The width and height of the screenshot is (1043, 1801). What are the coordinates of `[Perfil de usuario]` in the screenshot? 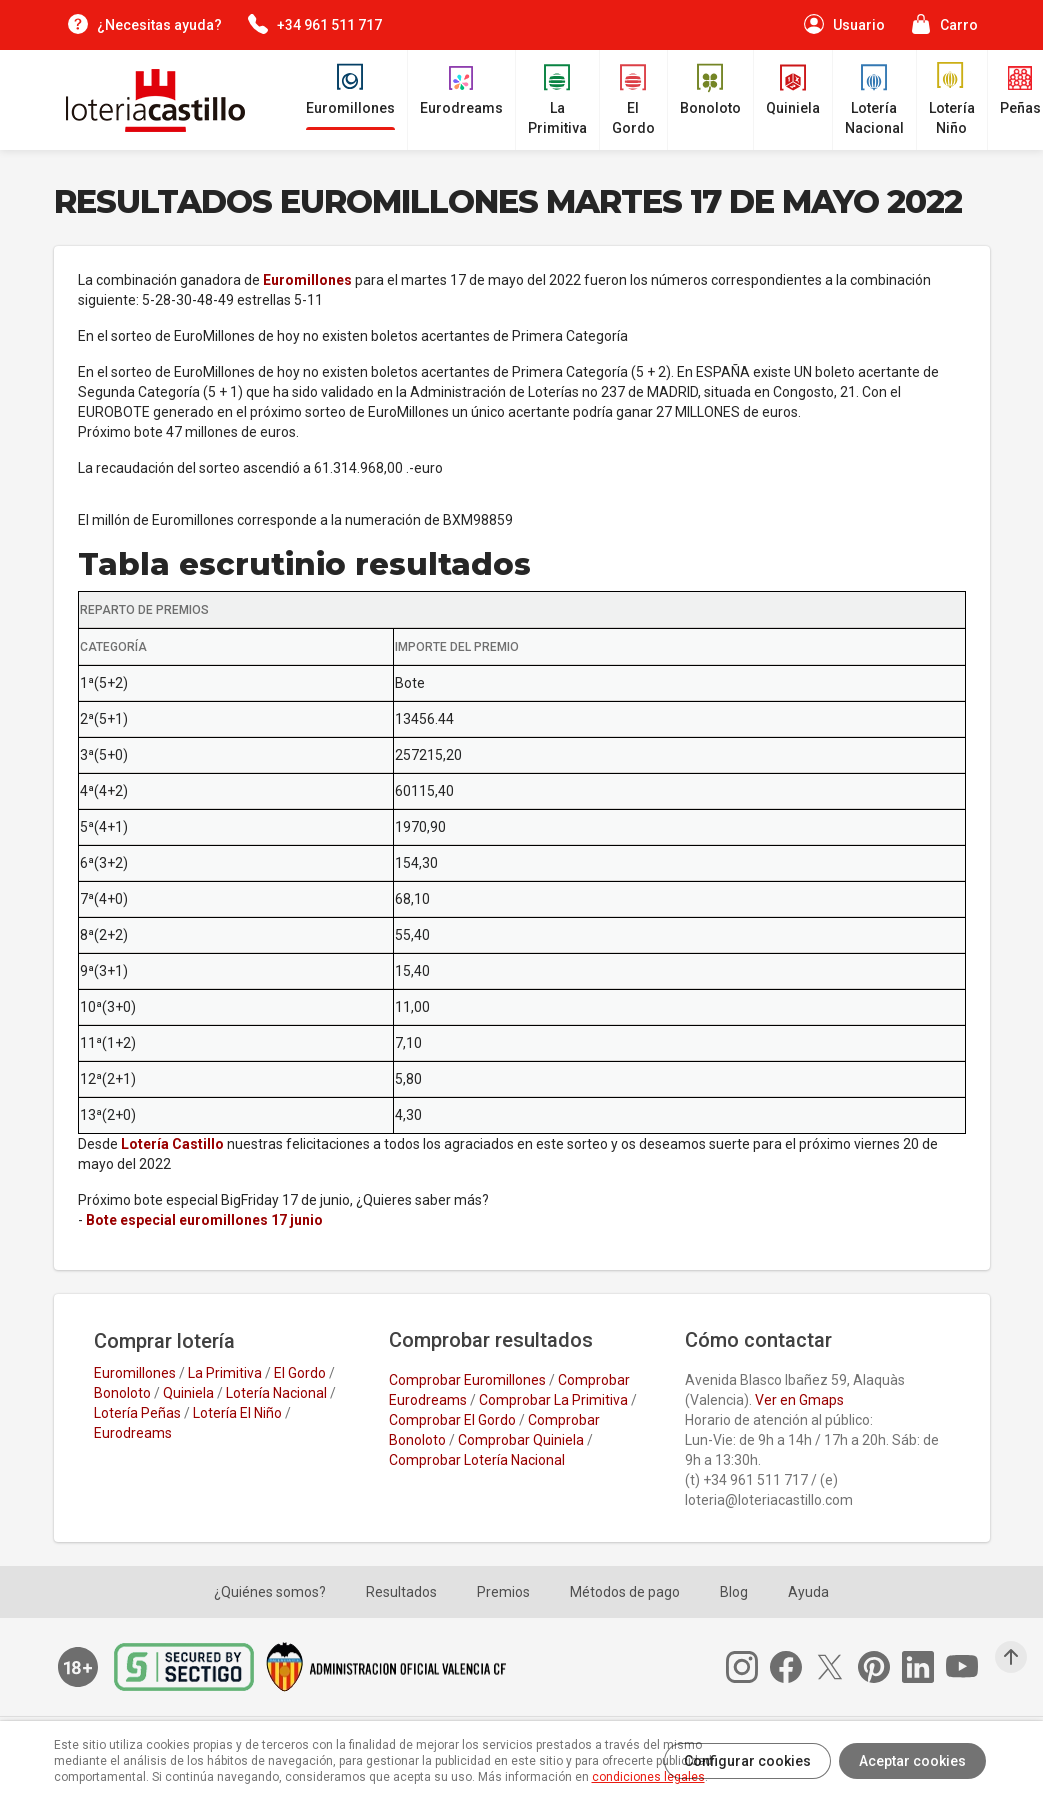 It's located at (843, 24).